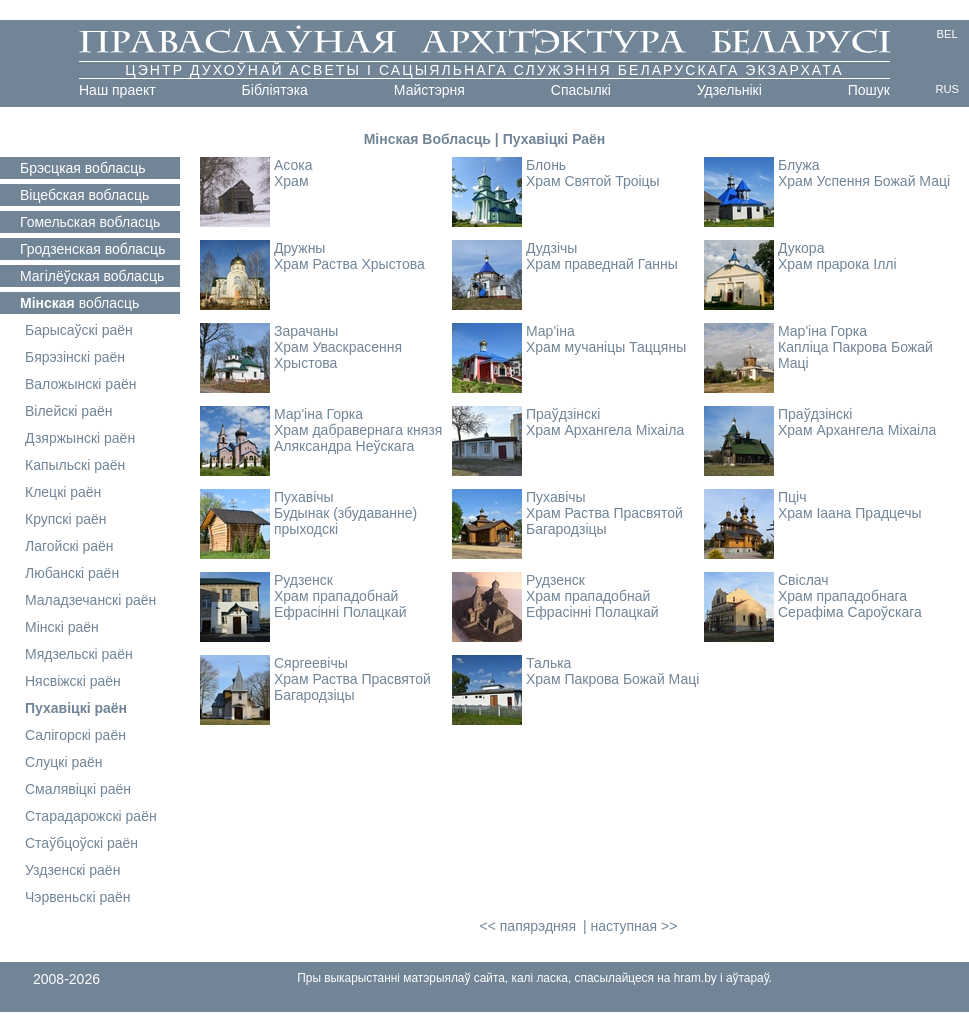  Describe the element at coordinates (349, 264) in the screenshot. I see `Храм Раства Хрыстова` at that location.